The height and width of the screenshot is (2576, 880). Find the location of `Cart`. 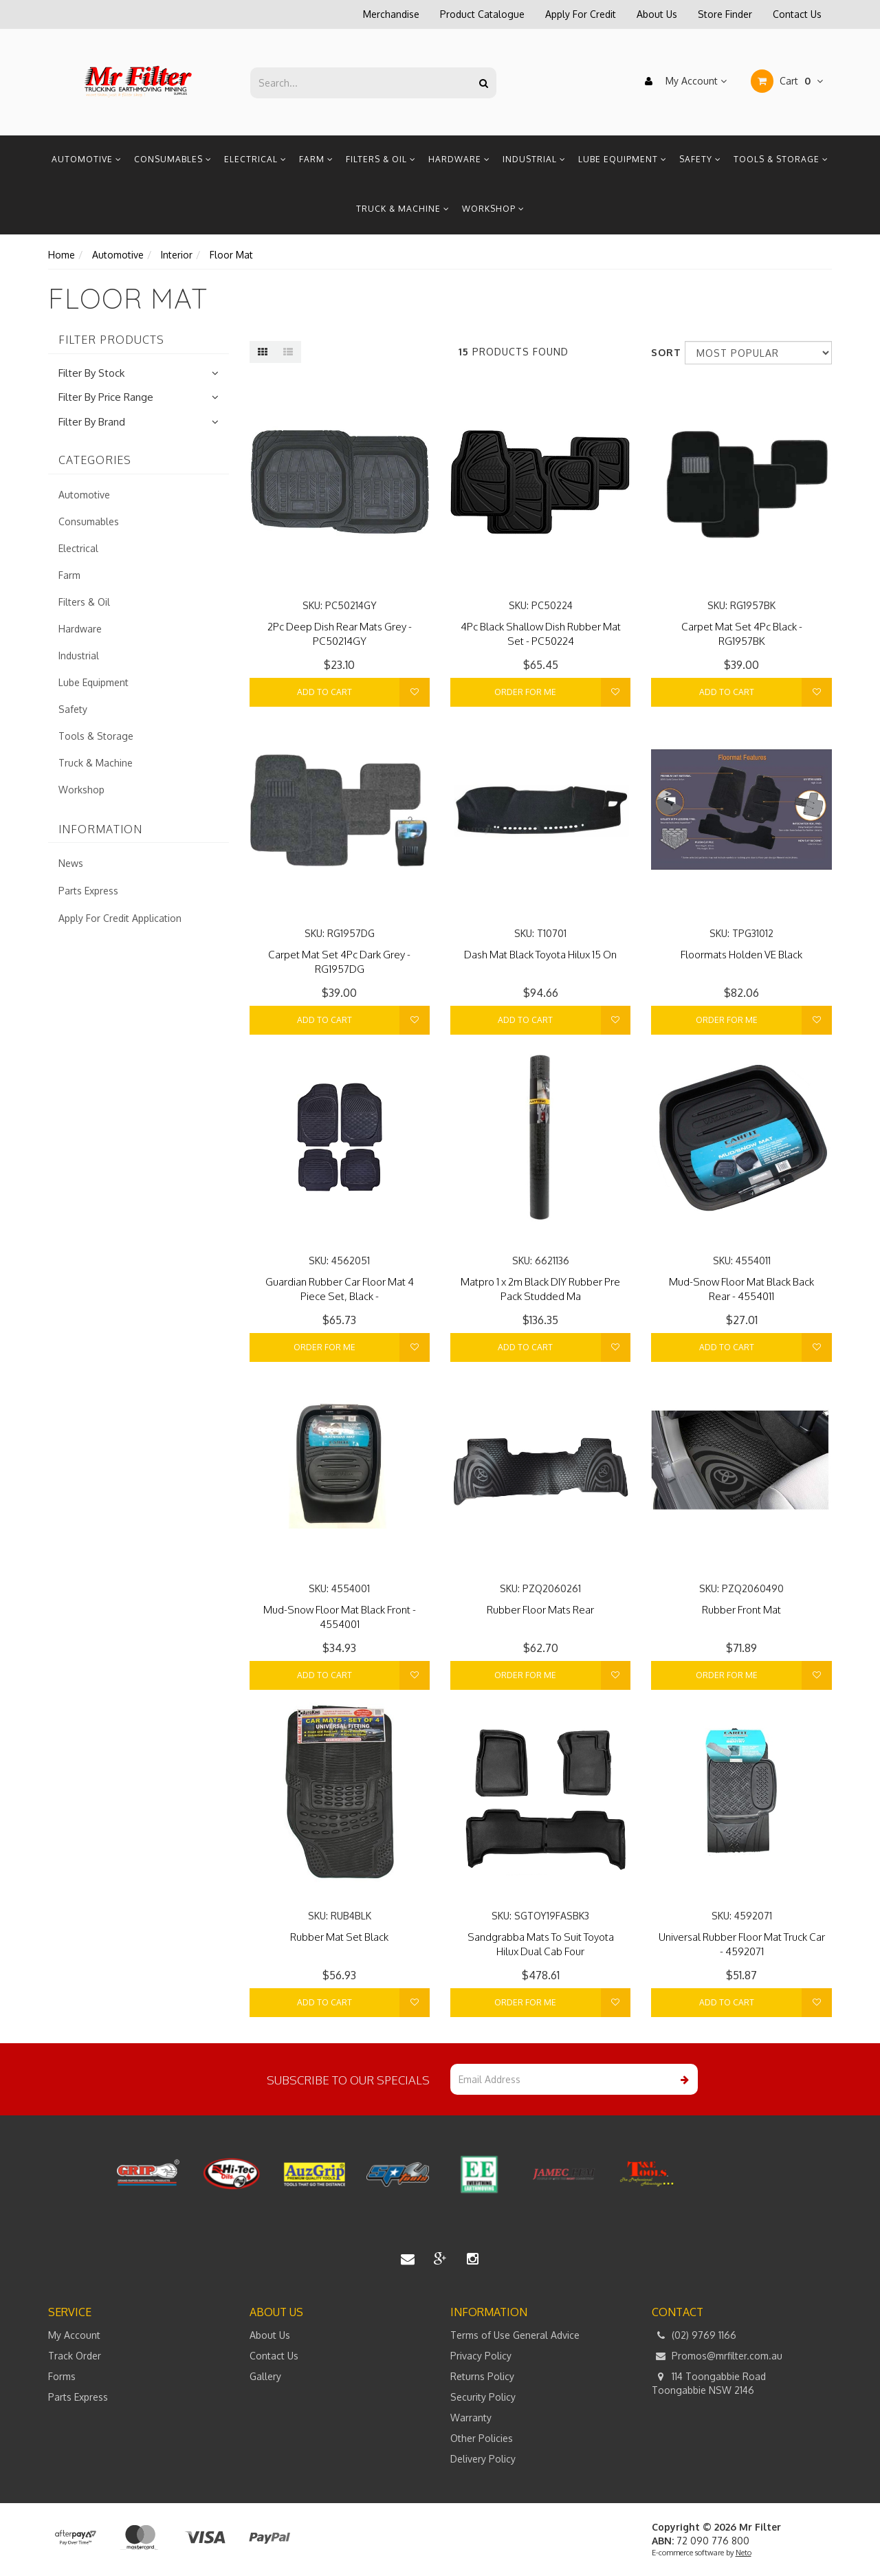

Cart is located at coordinates (787, 81).